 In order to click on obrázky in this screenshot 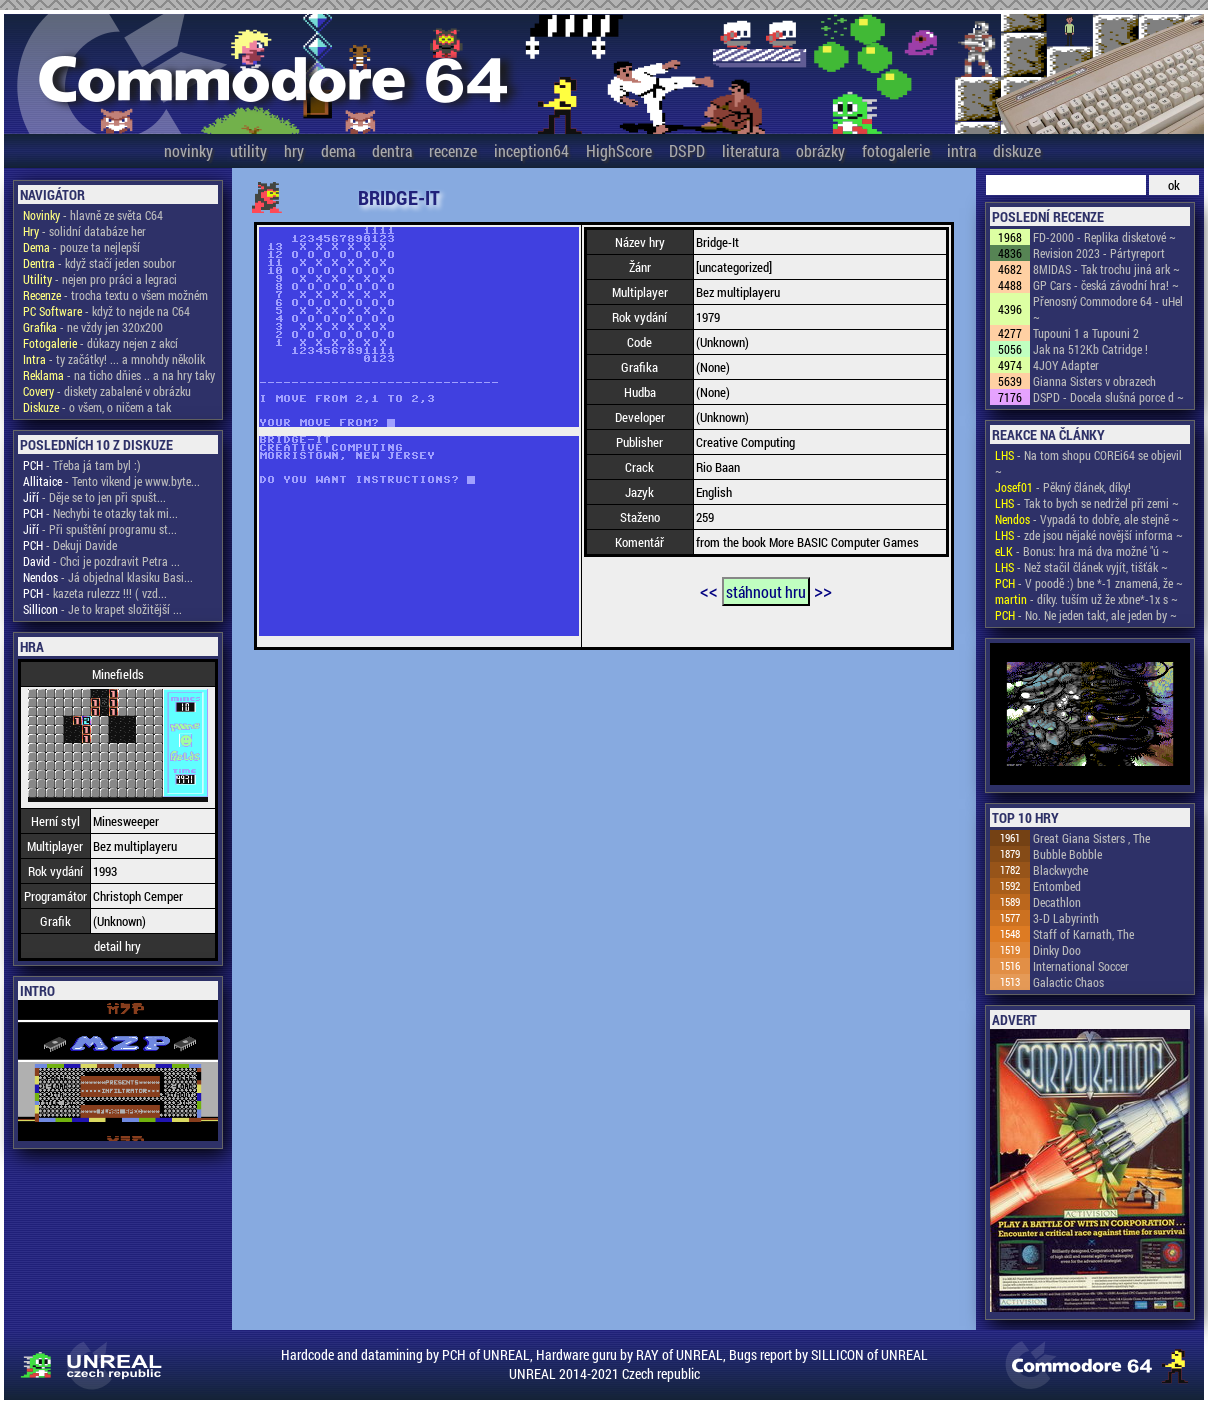, I will do `click(820, 150)`.